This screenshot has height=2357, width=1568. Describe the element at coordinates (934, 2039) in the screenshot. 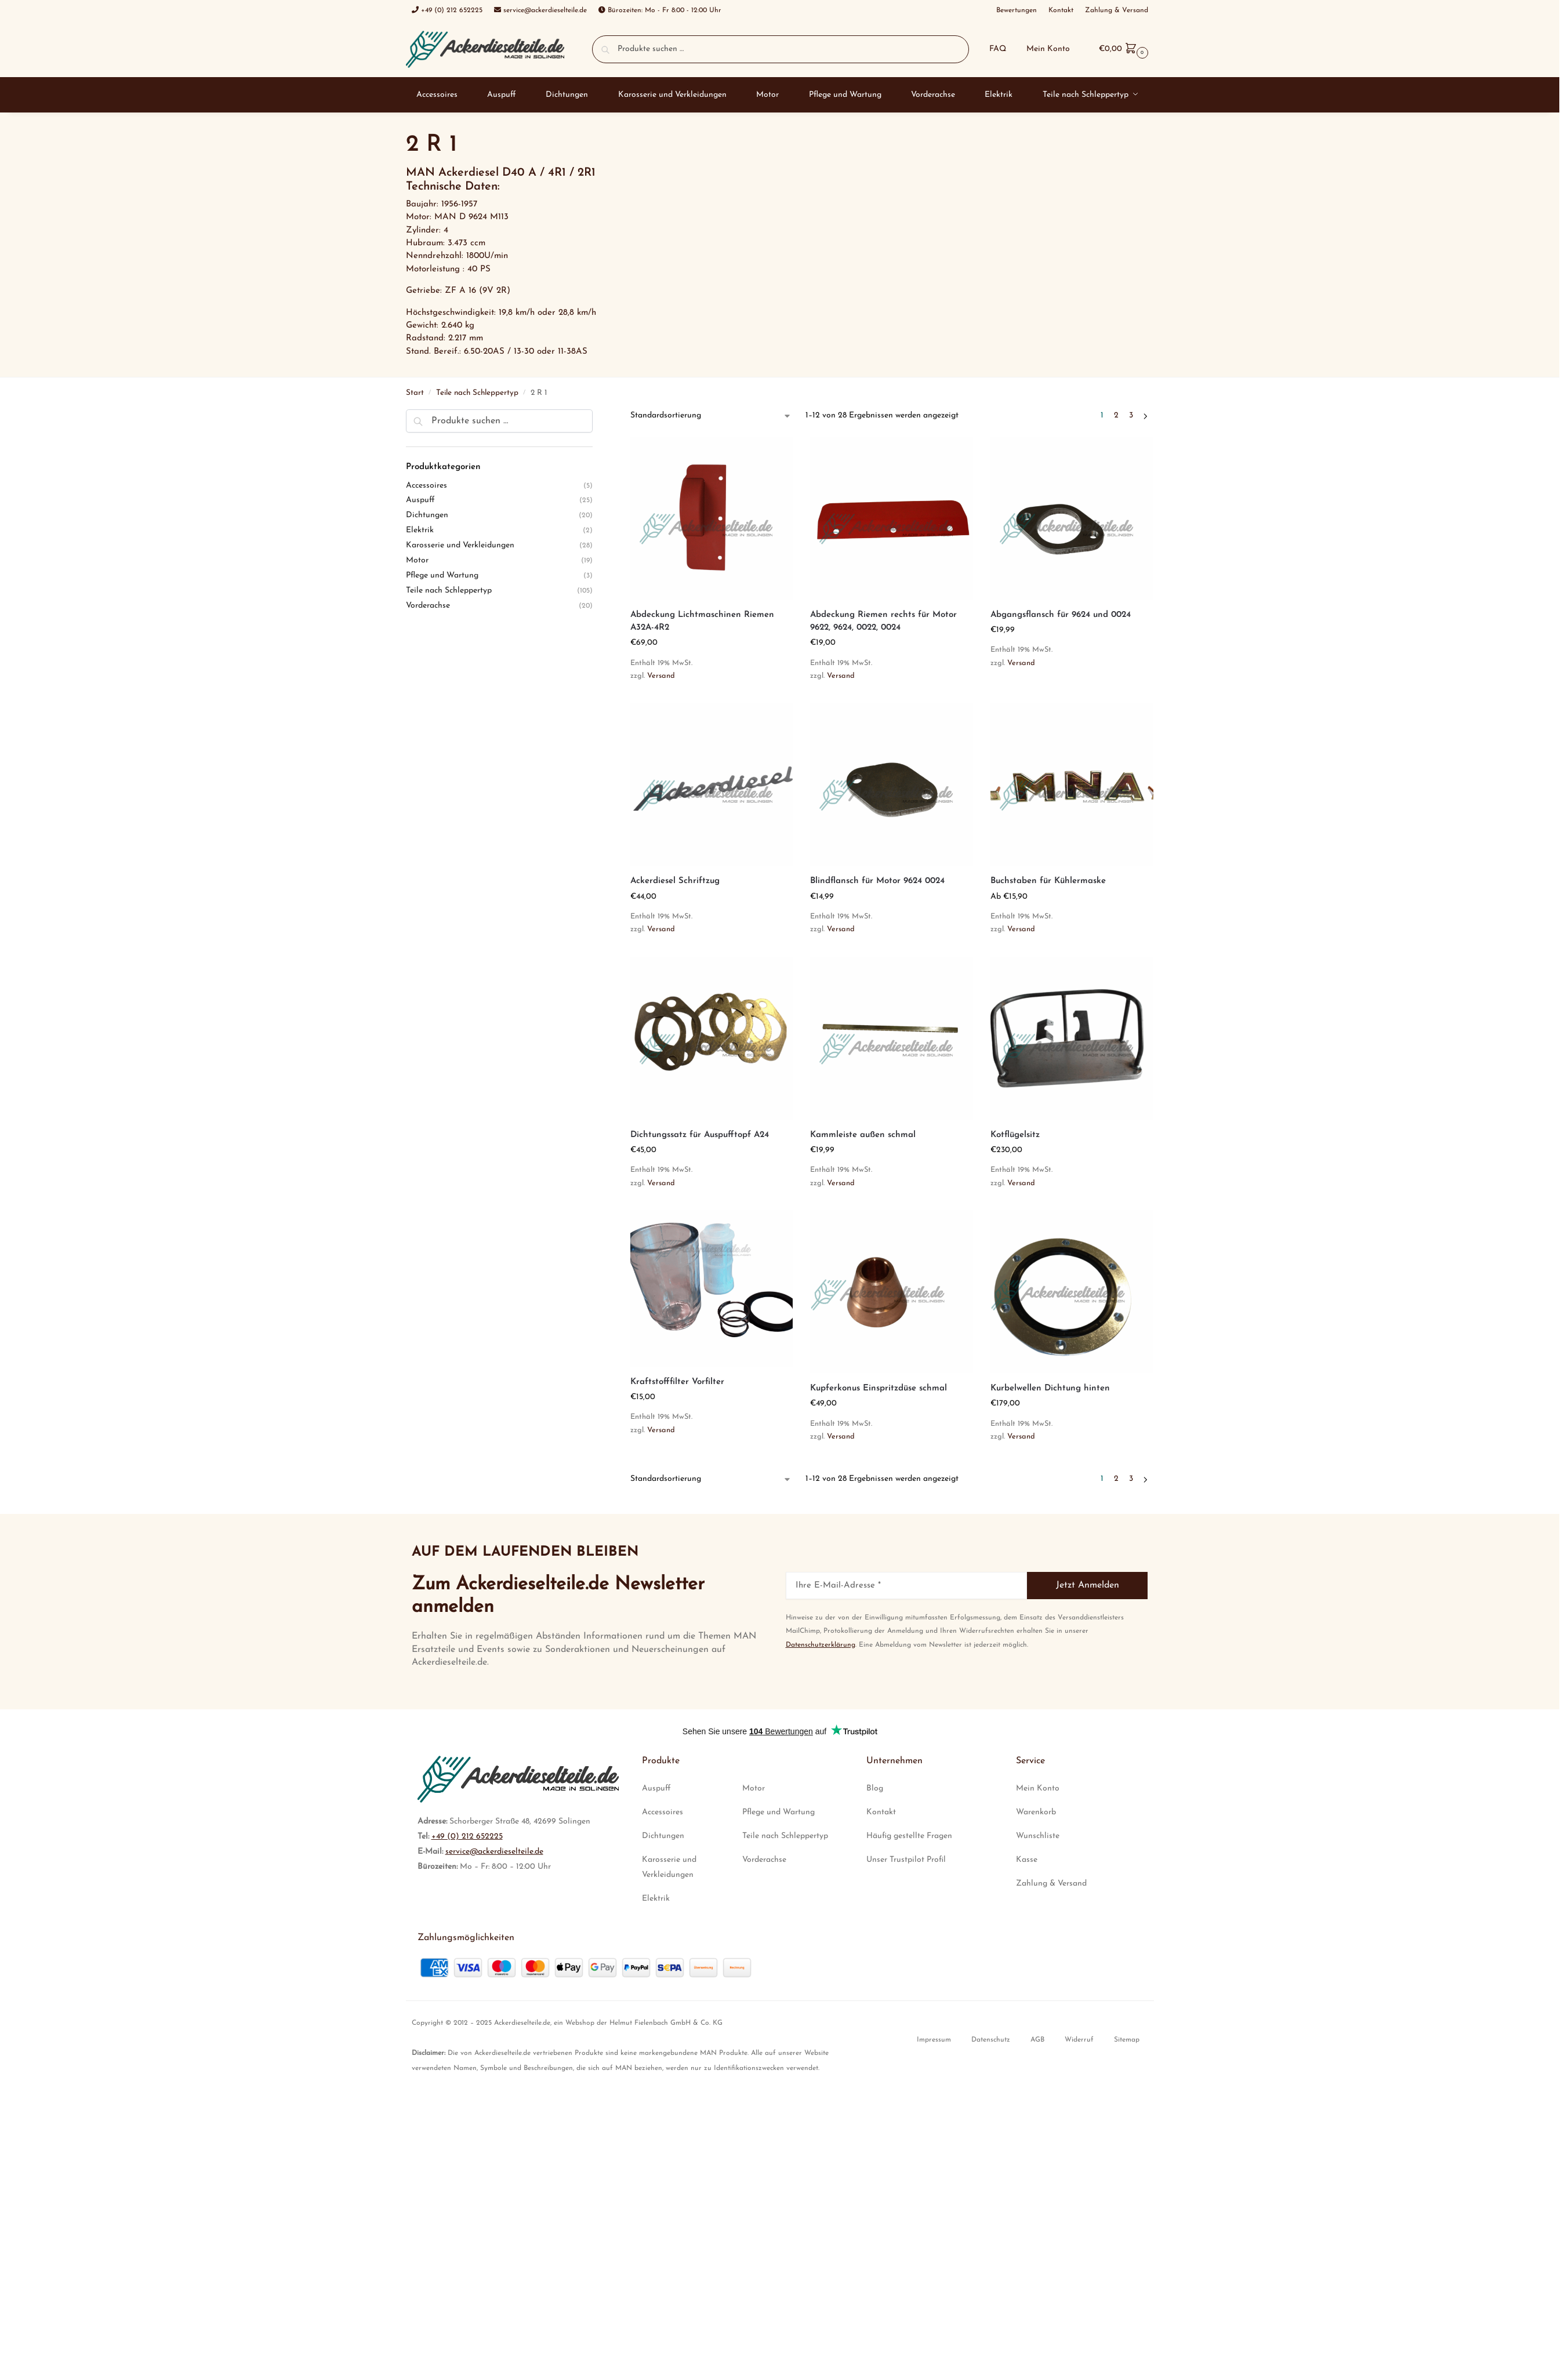

I see `Impressum` at that location.